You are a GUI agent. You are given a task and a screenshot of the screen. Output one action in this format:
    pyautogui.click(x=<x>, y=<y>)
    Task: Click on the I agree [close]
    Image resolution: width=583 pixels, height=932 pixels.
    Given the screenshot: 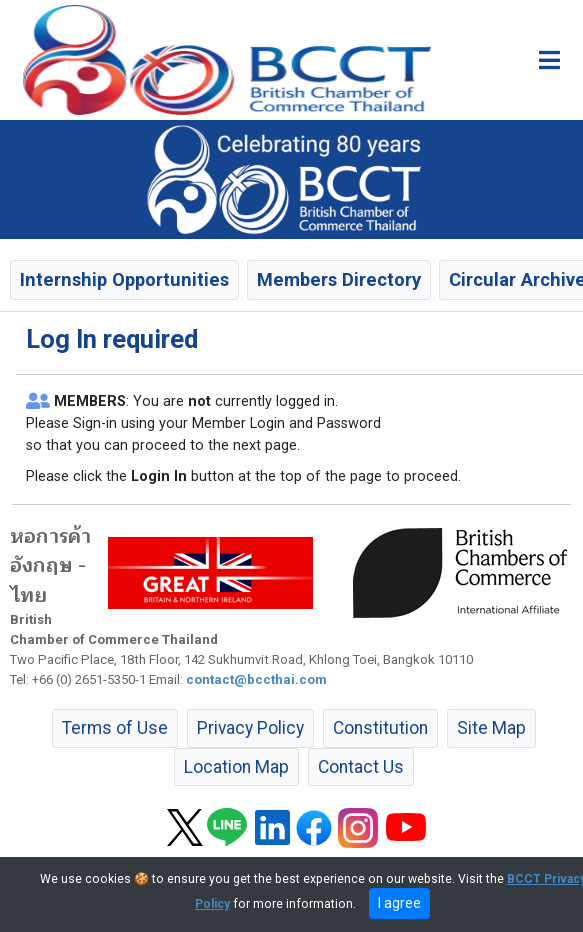 What is the action you would take?
    pyautogui.click(x=399, y=903)
    